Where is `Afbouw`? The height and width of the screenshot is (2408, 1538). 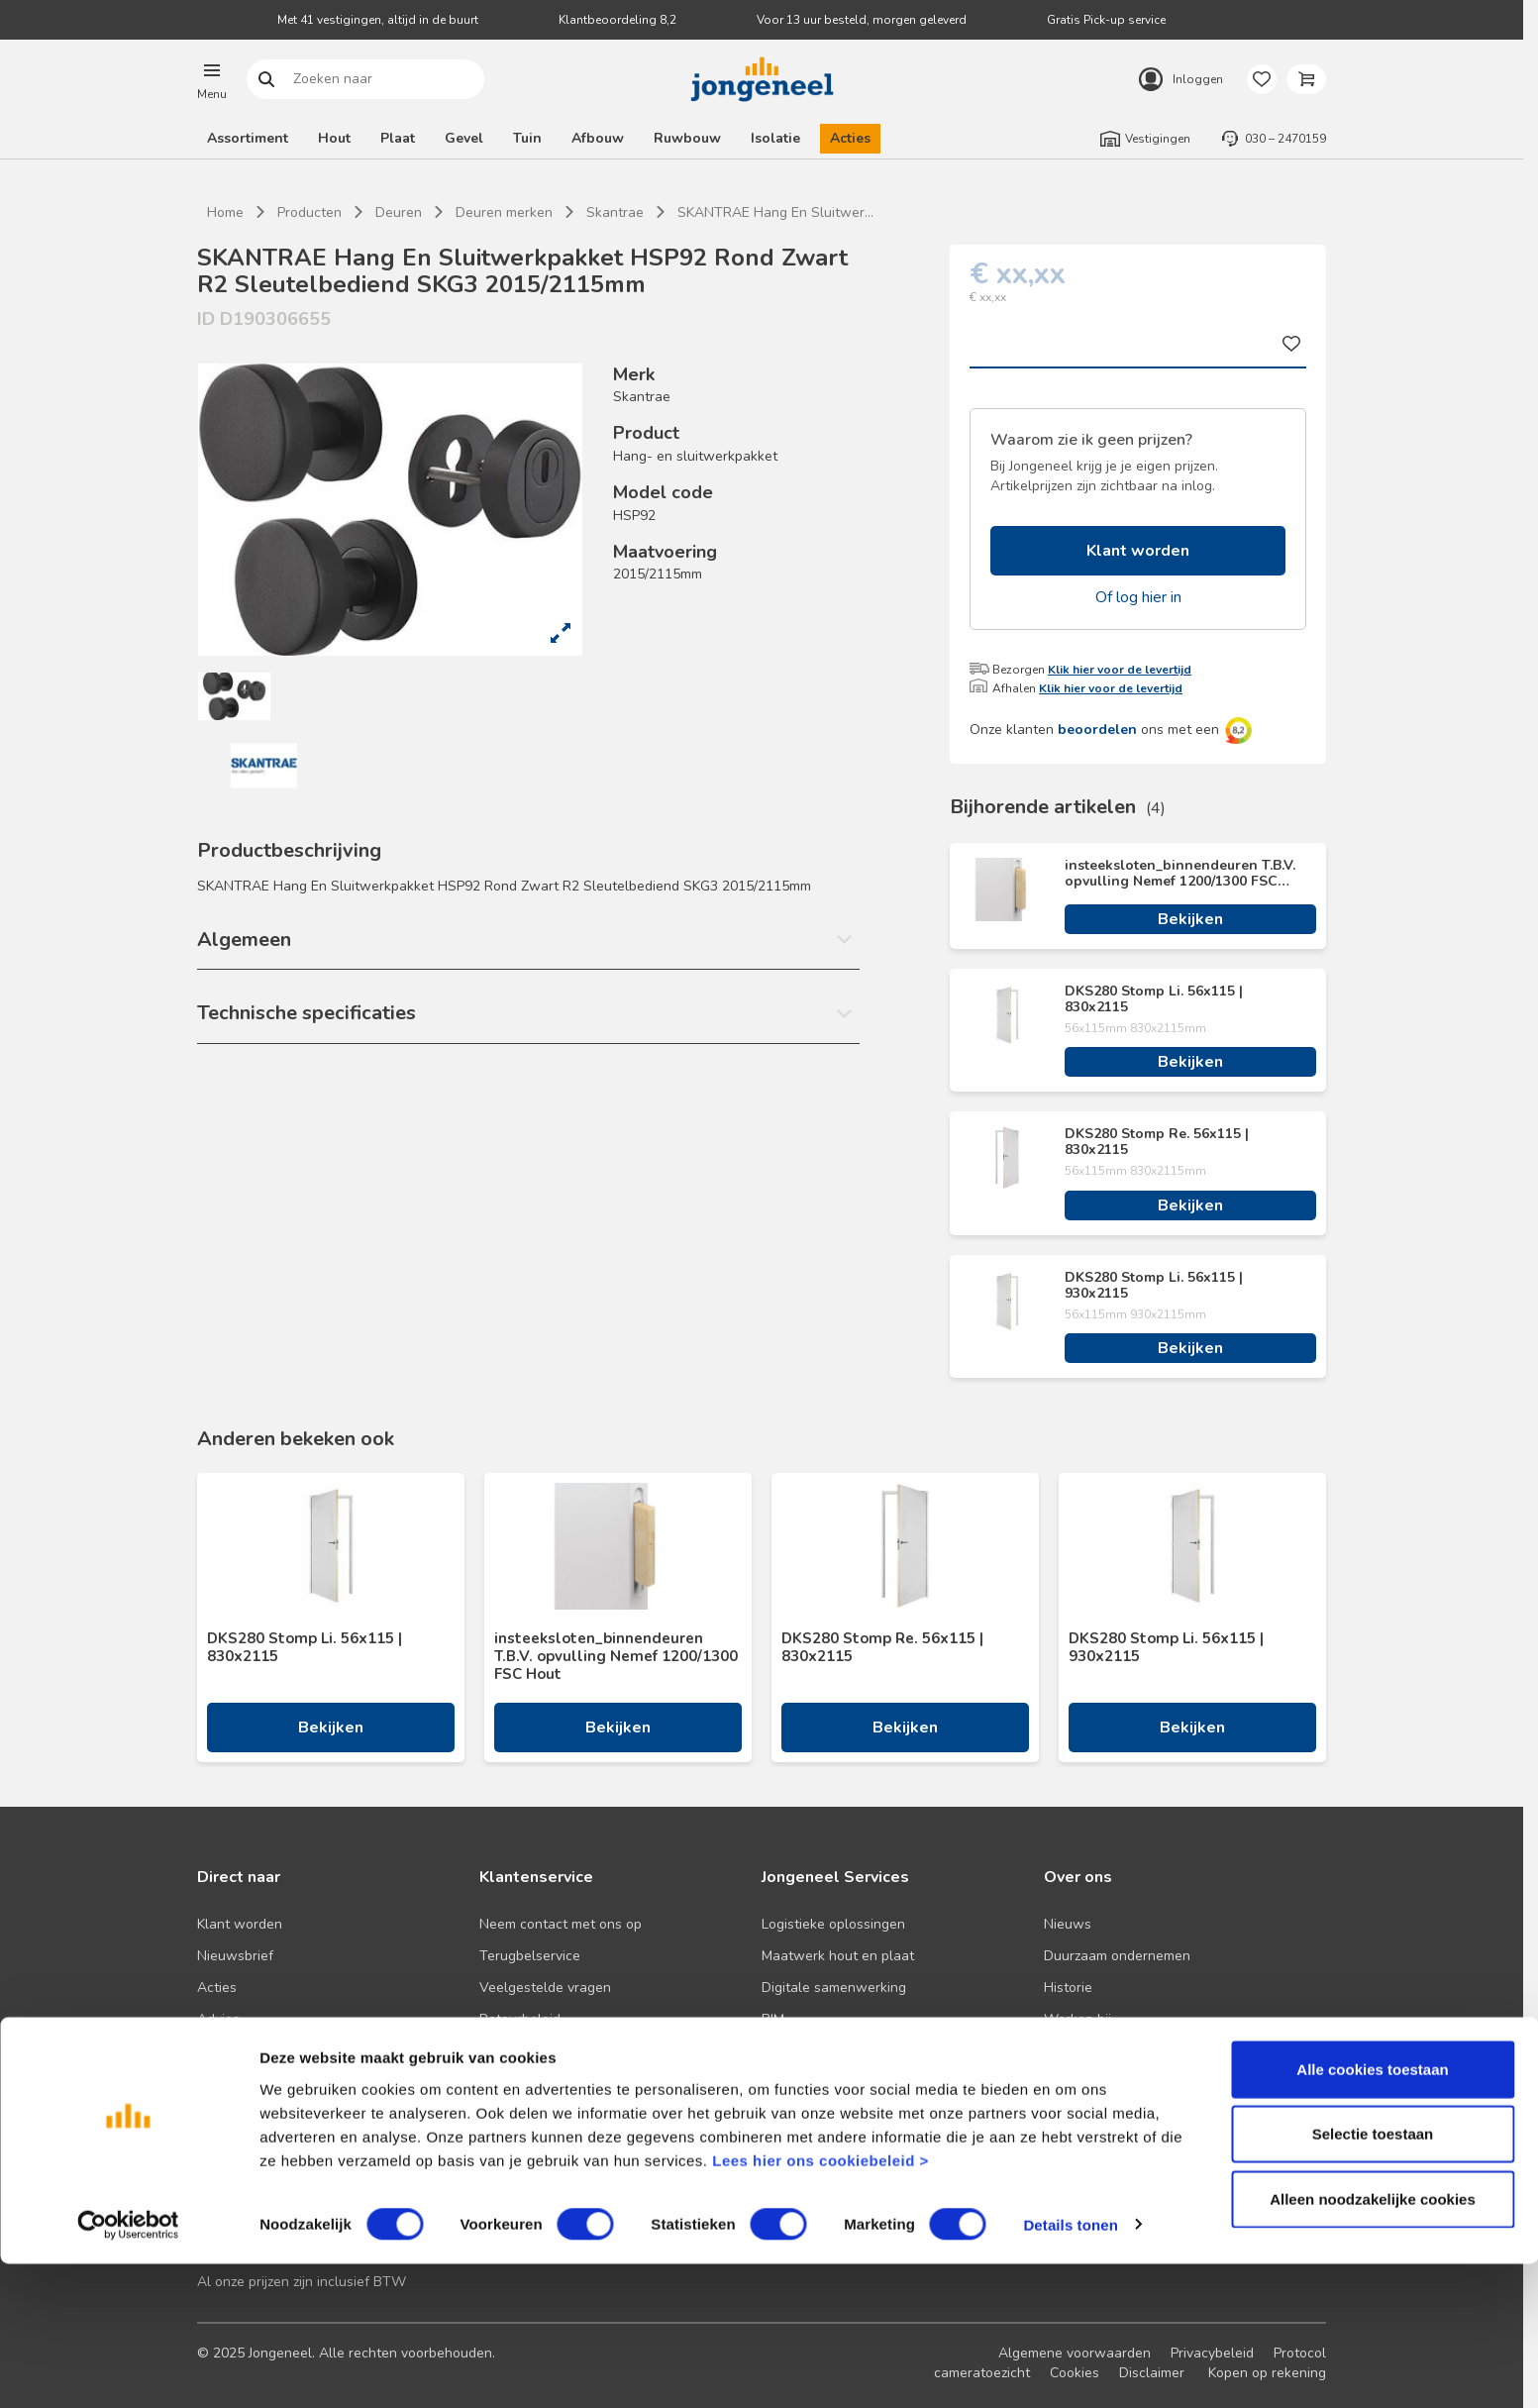 Afbouw is located at coordinates (597, 138).